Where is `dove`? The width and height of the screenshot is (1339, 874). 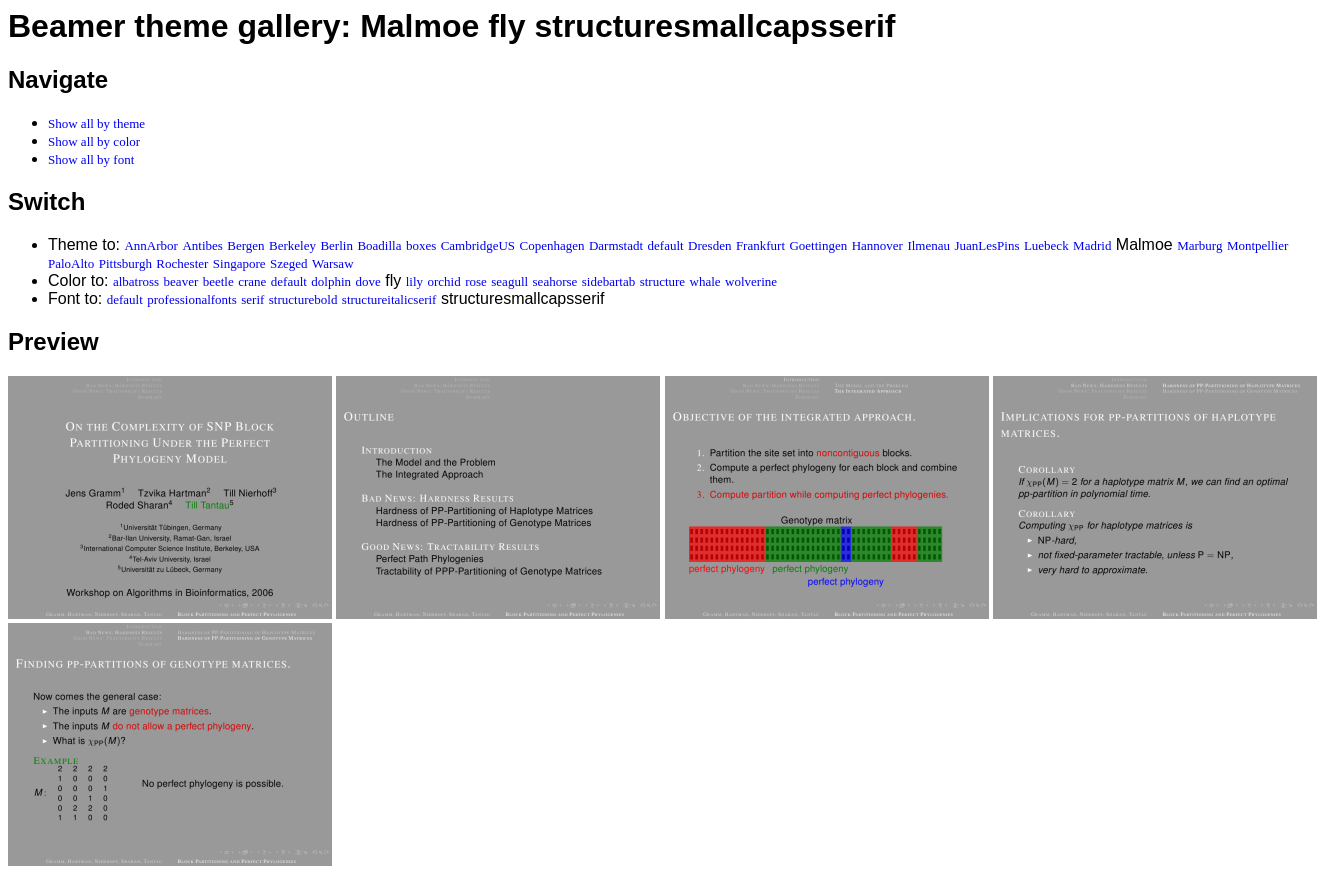 dove is located at coordinates (368, 281).